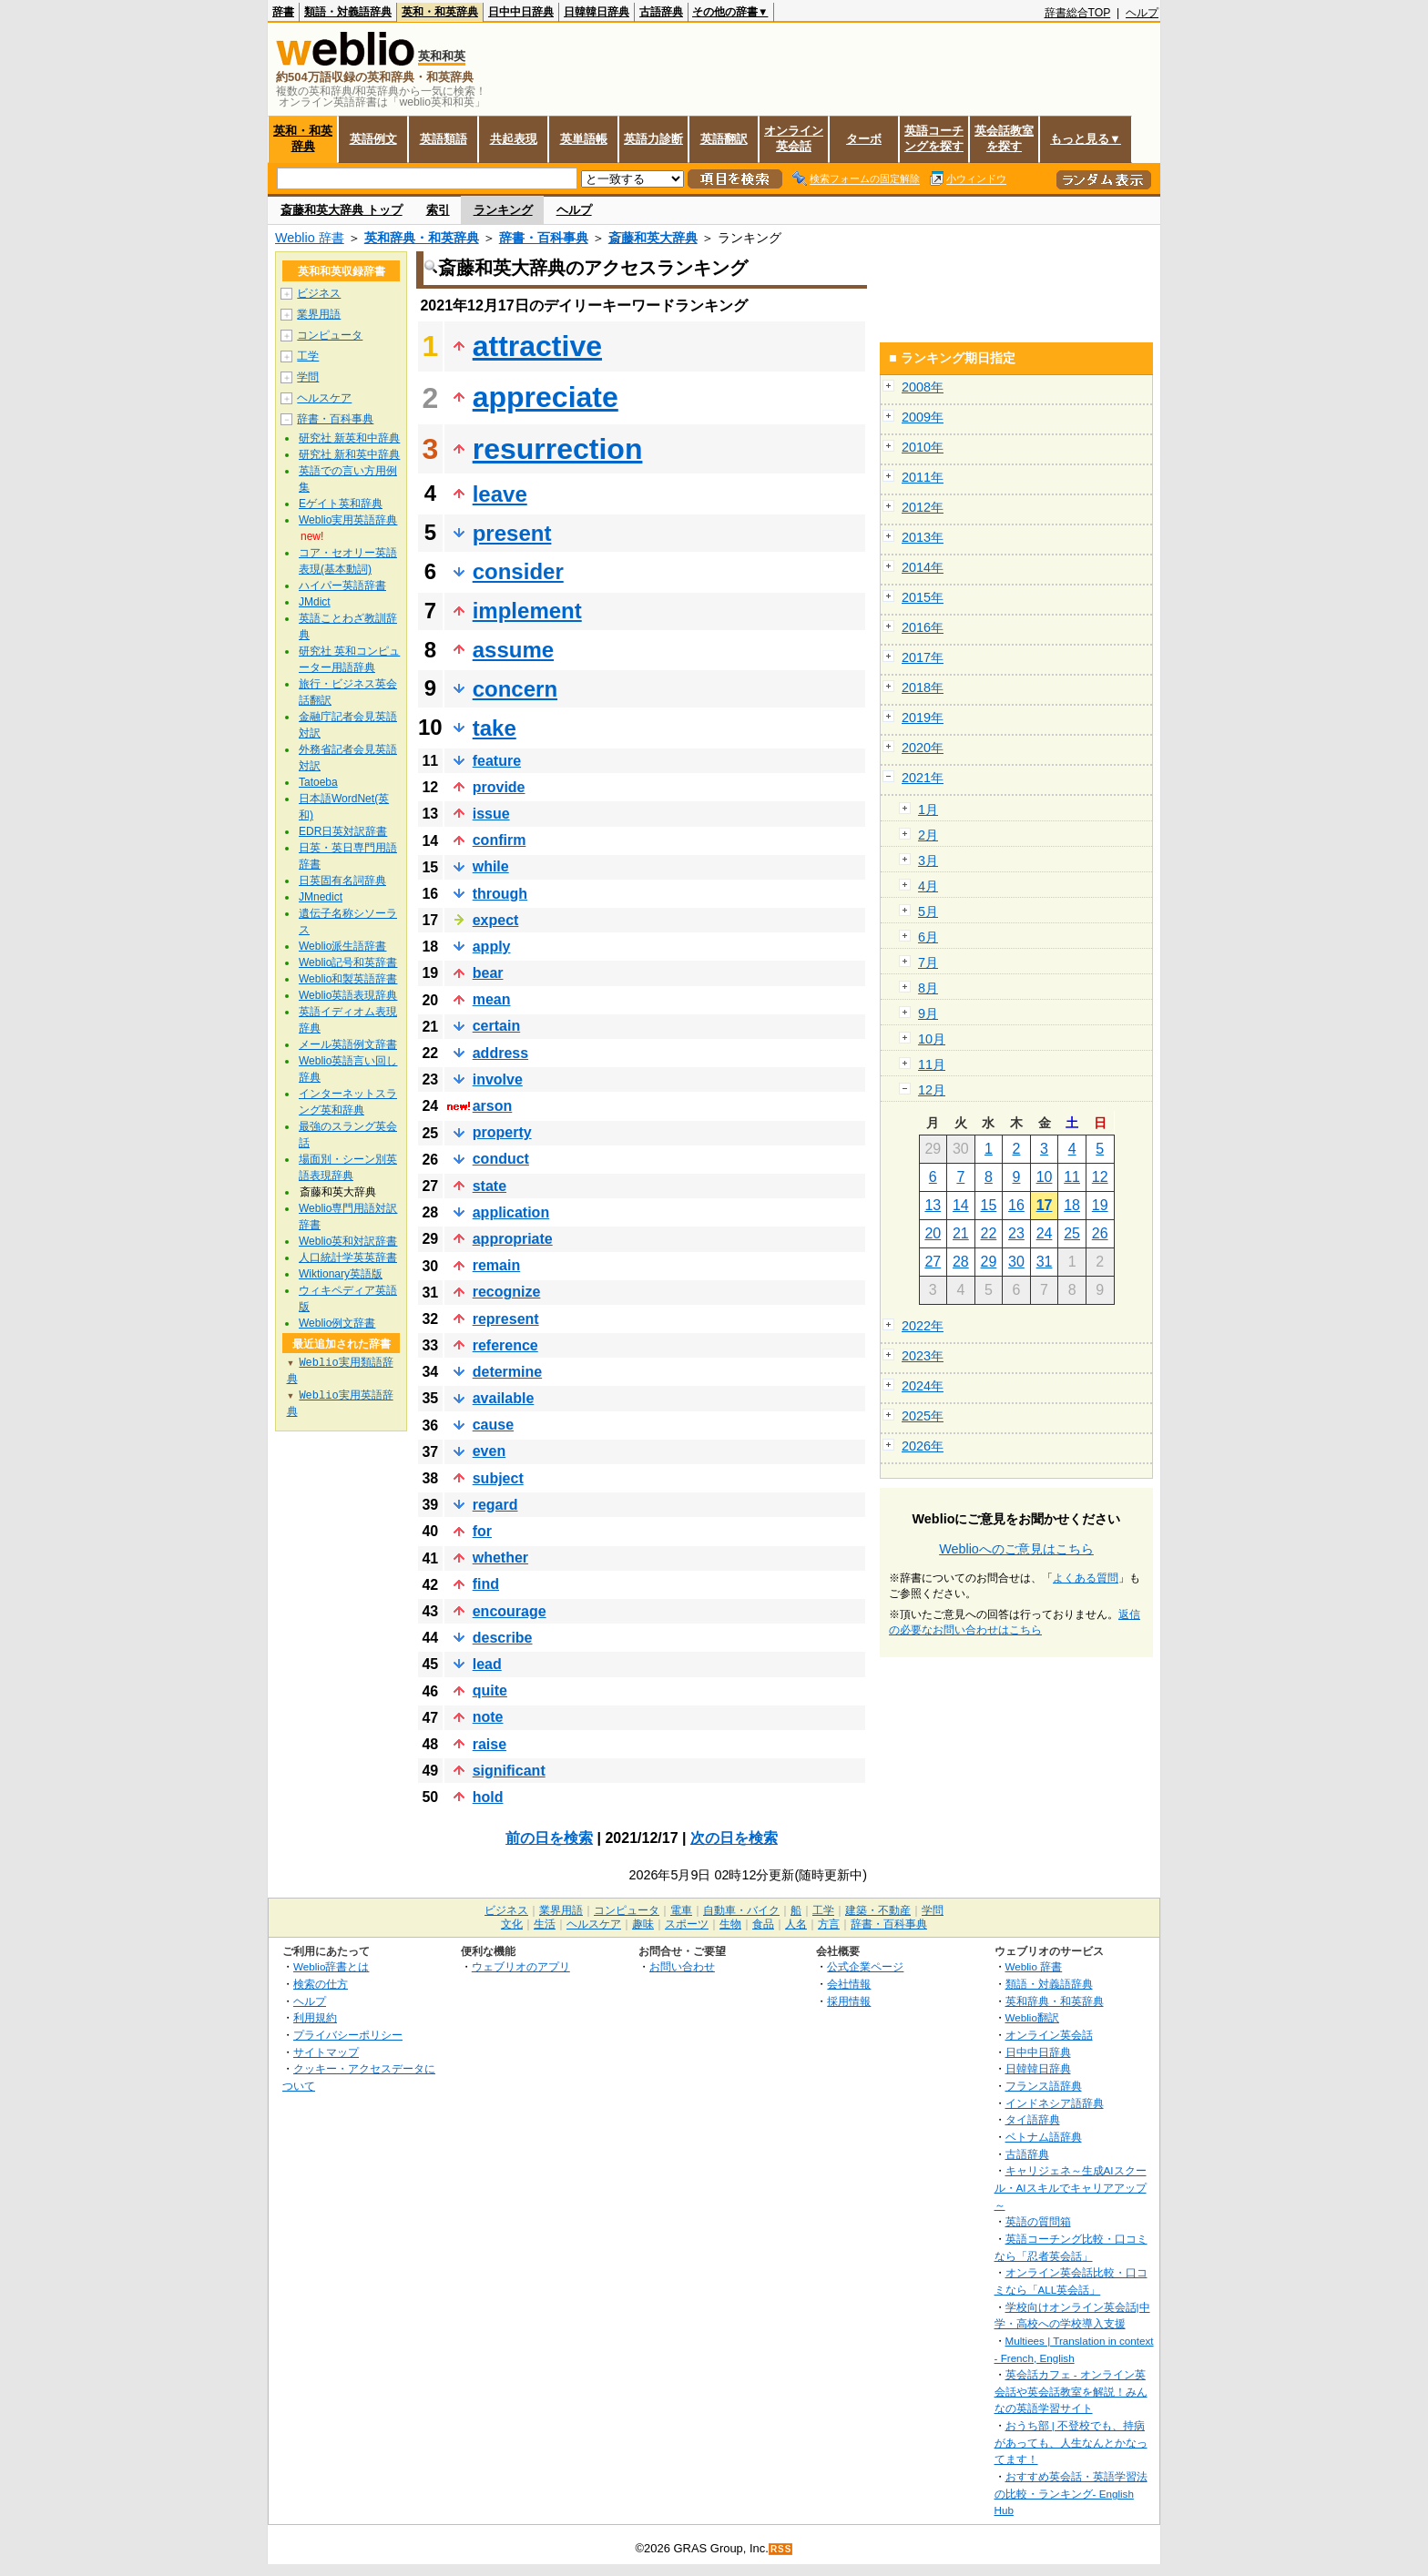 The width and height of the screenshot is (1428, 2576). Describe the element at coordinates (687, 1924) in the screenshot. I see `スポーツ` at that location.